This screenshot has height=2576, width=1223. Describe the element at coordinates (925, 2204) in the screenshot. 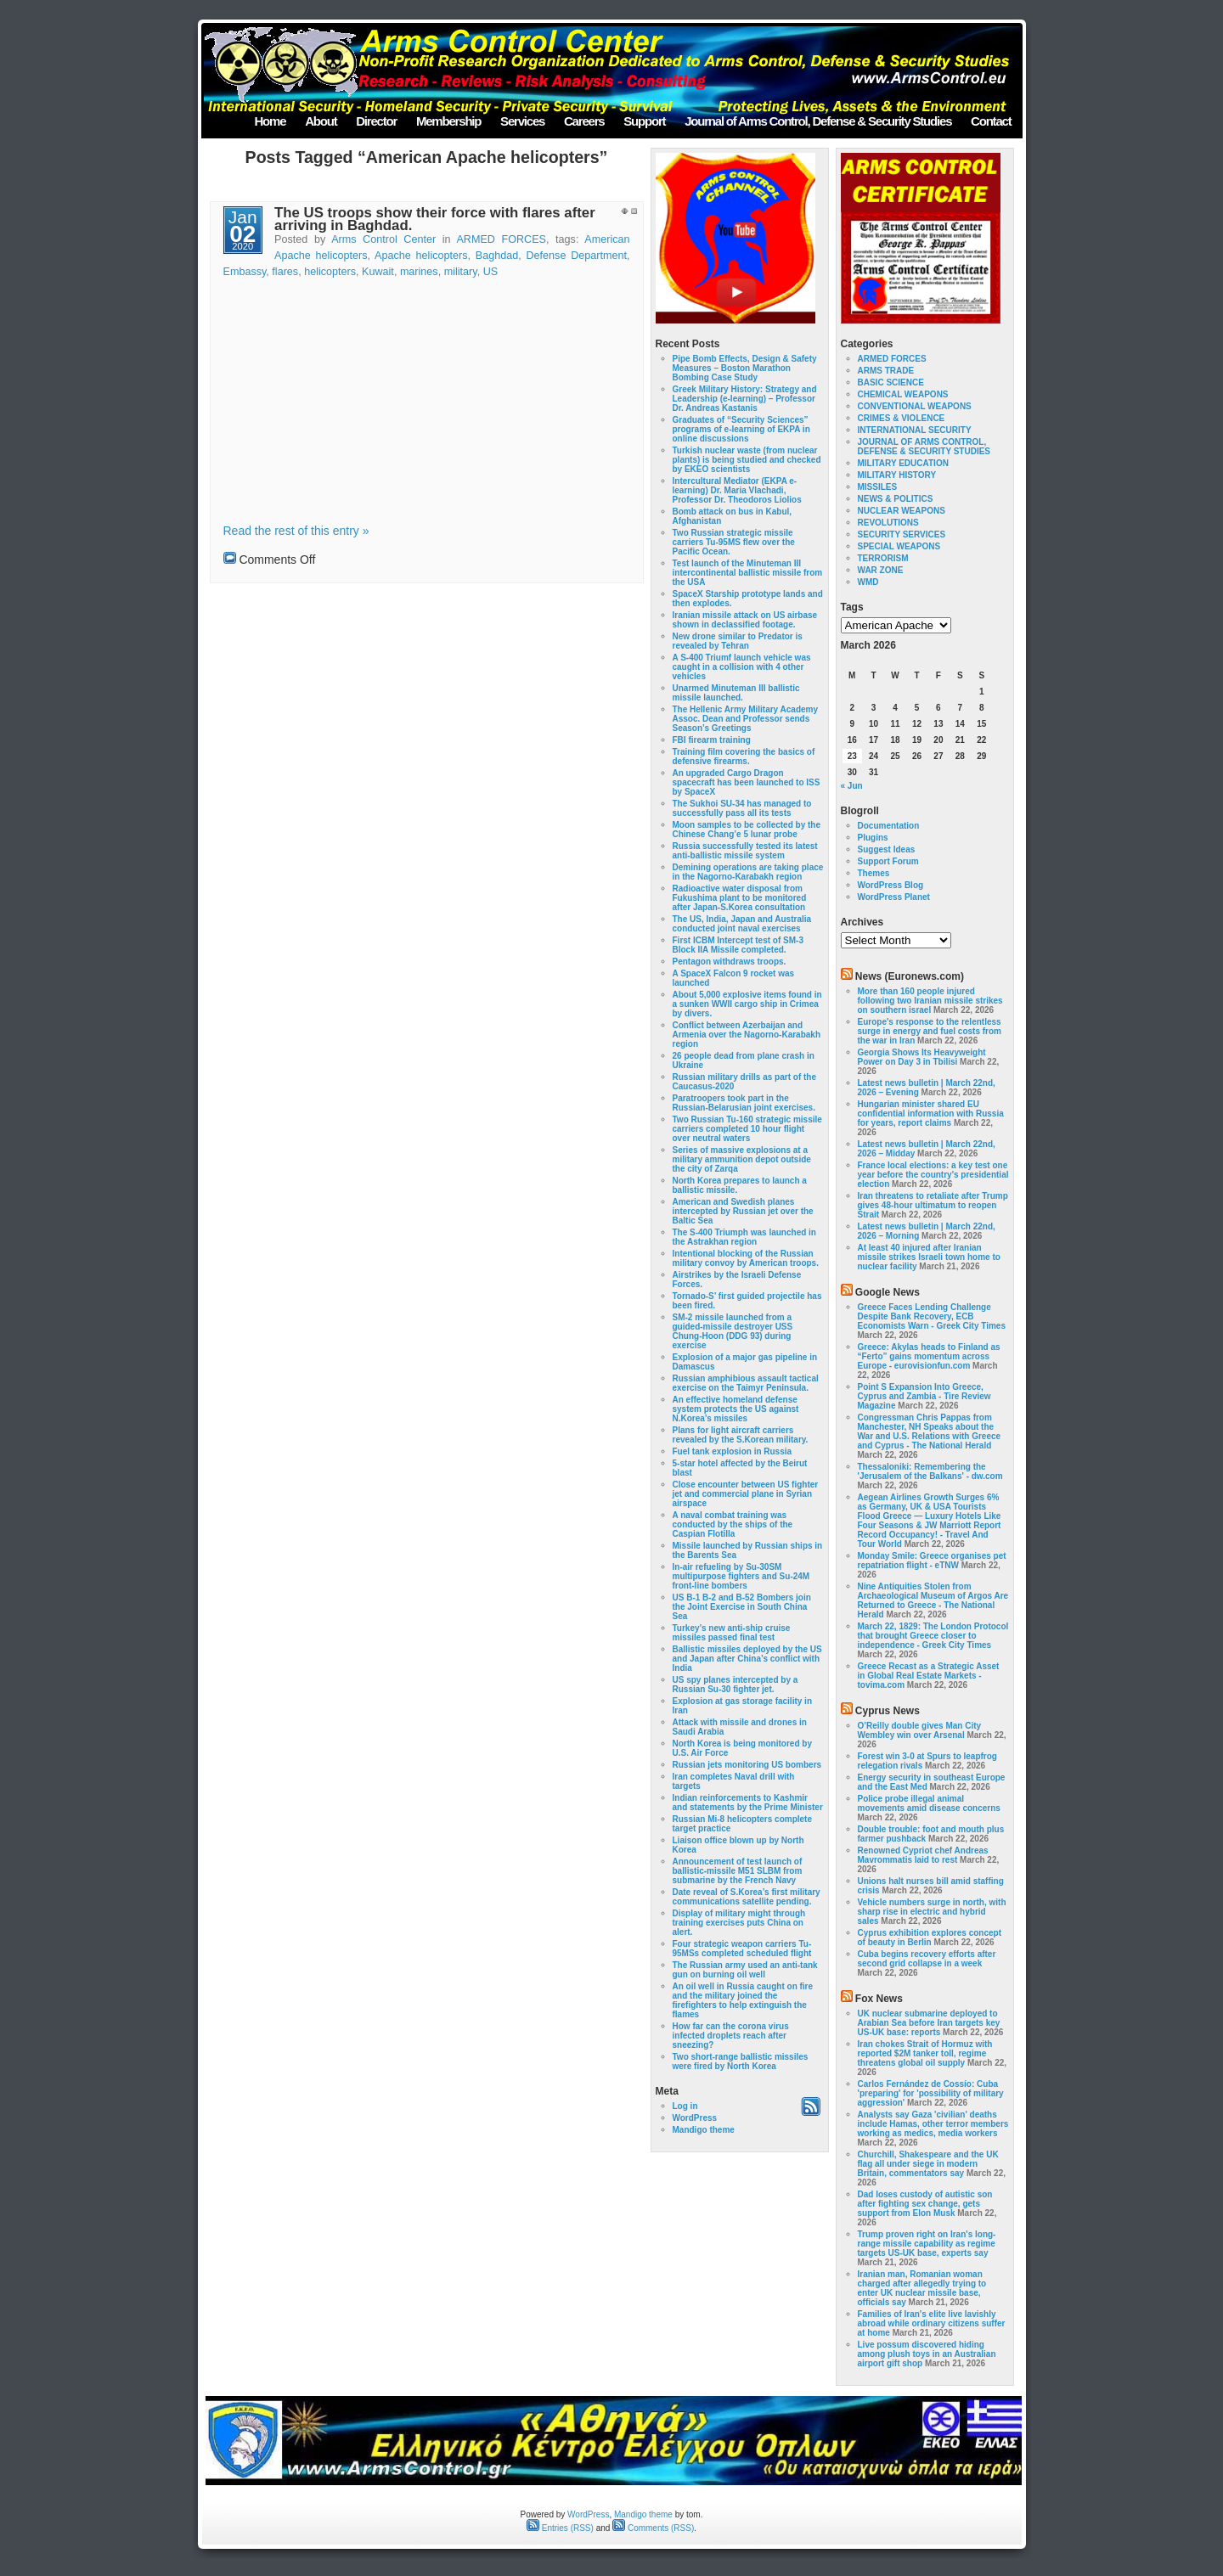

I see `Dad loses custody of autistic son after fighting sex change, gets support from Elon Musk` at that location.